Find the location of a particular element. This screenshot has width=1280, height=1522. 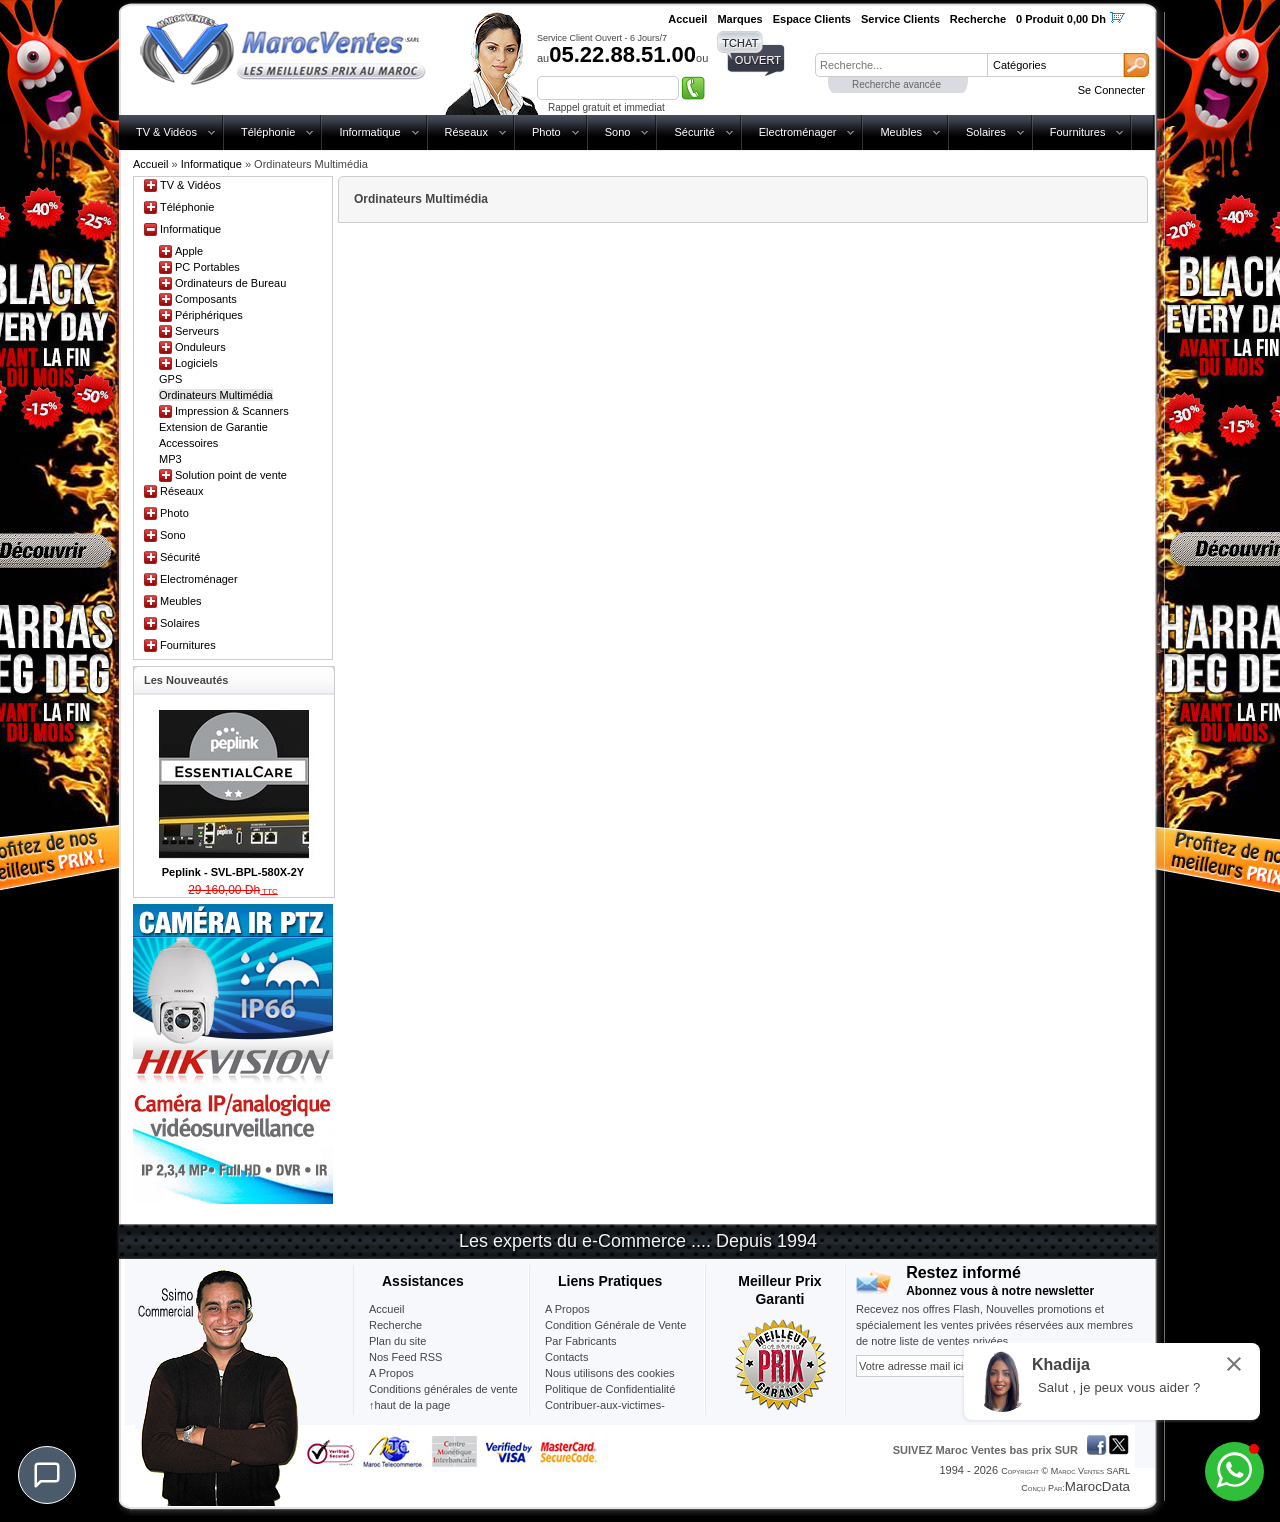

Ordinateurs Multimédia is located at coordinates (216, 395).